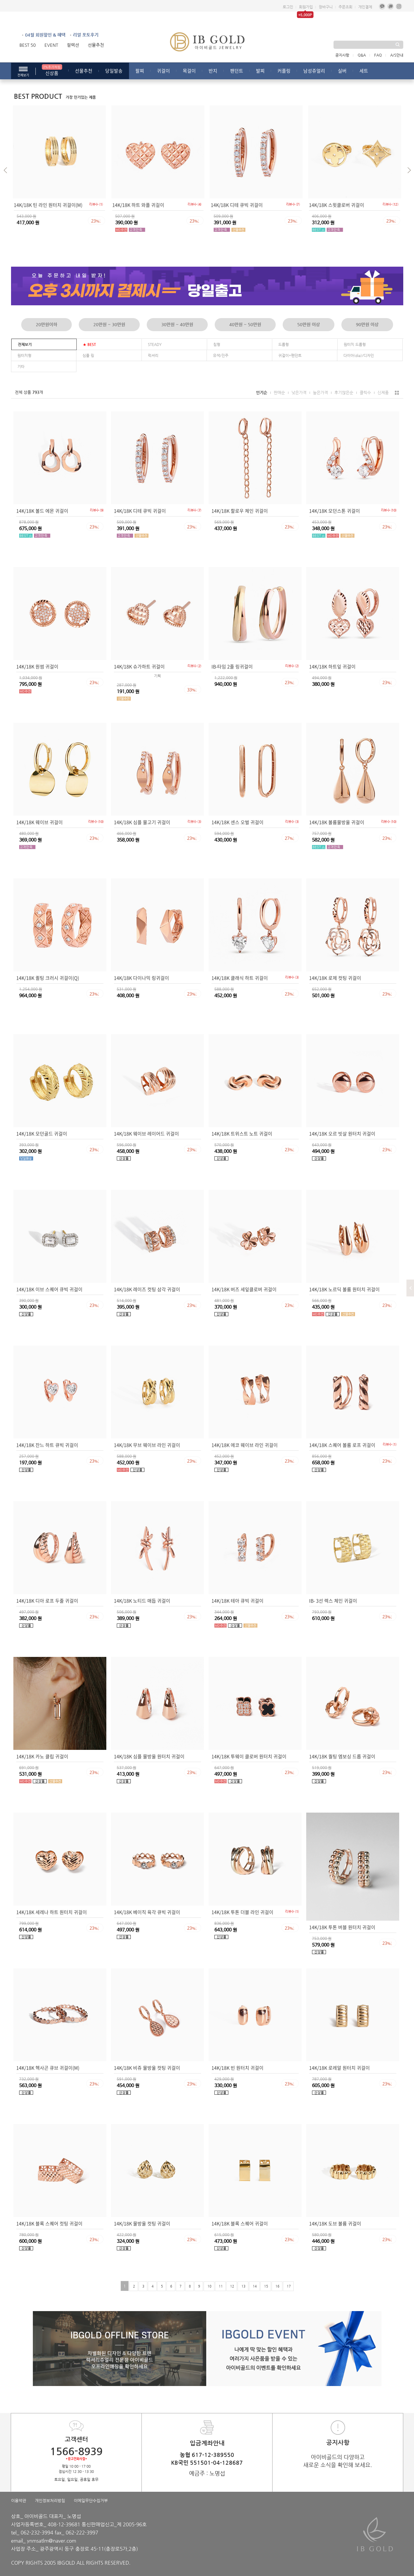 The width and height of the screenshot is (414, 2576). I want to click on 후기많은순, so click(343, 392).